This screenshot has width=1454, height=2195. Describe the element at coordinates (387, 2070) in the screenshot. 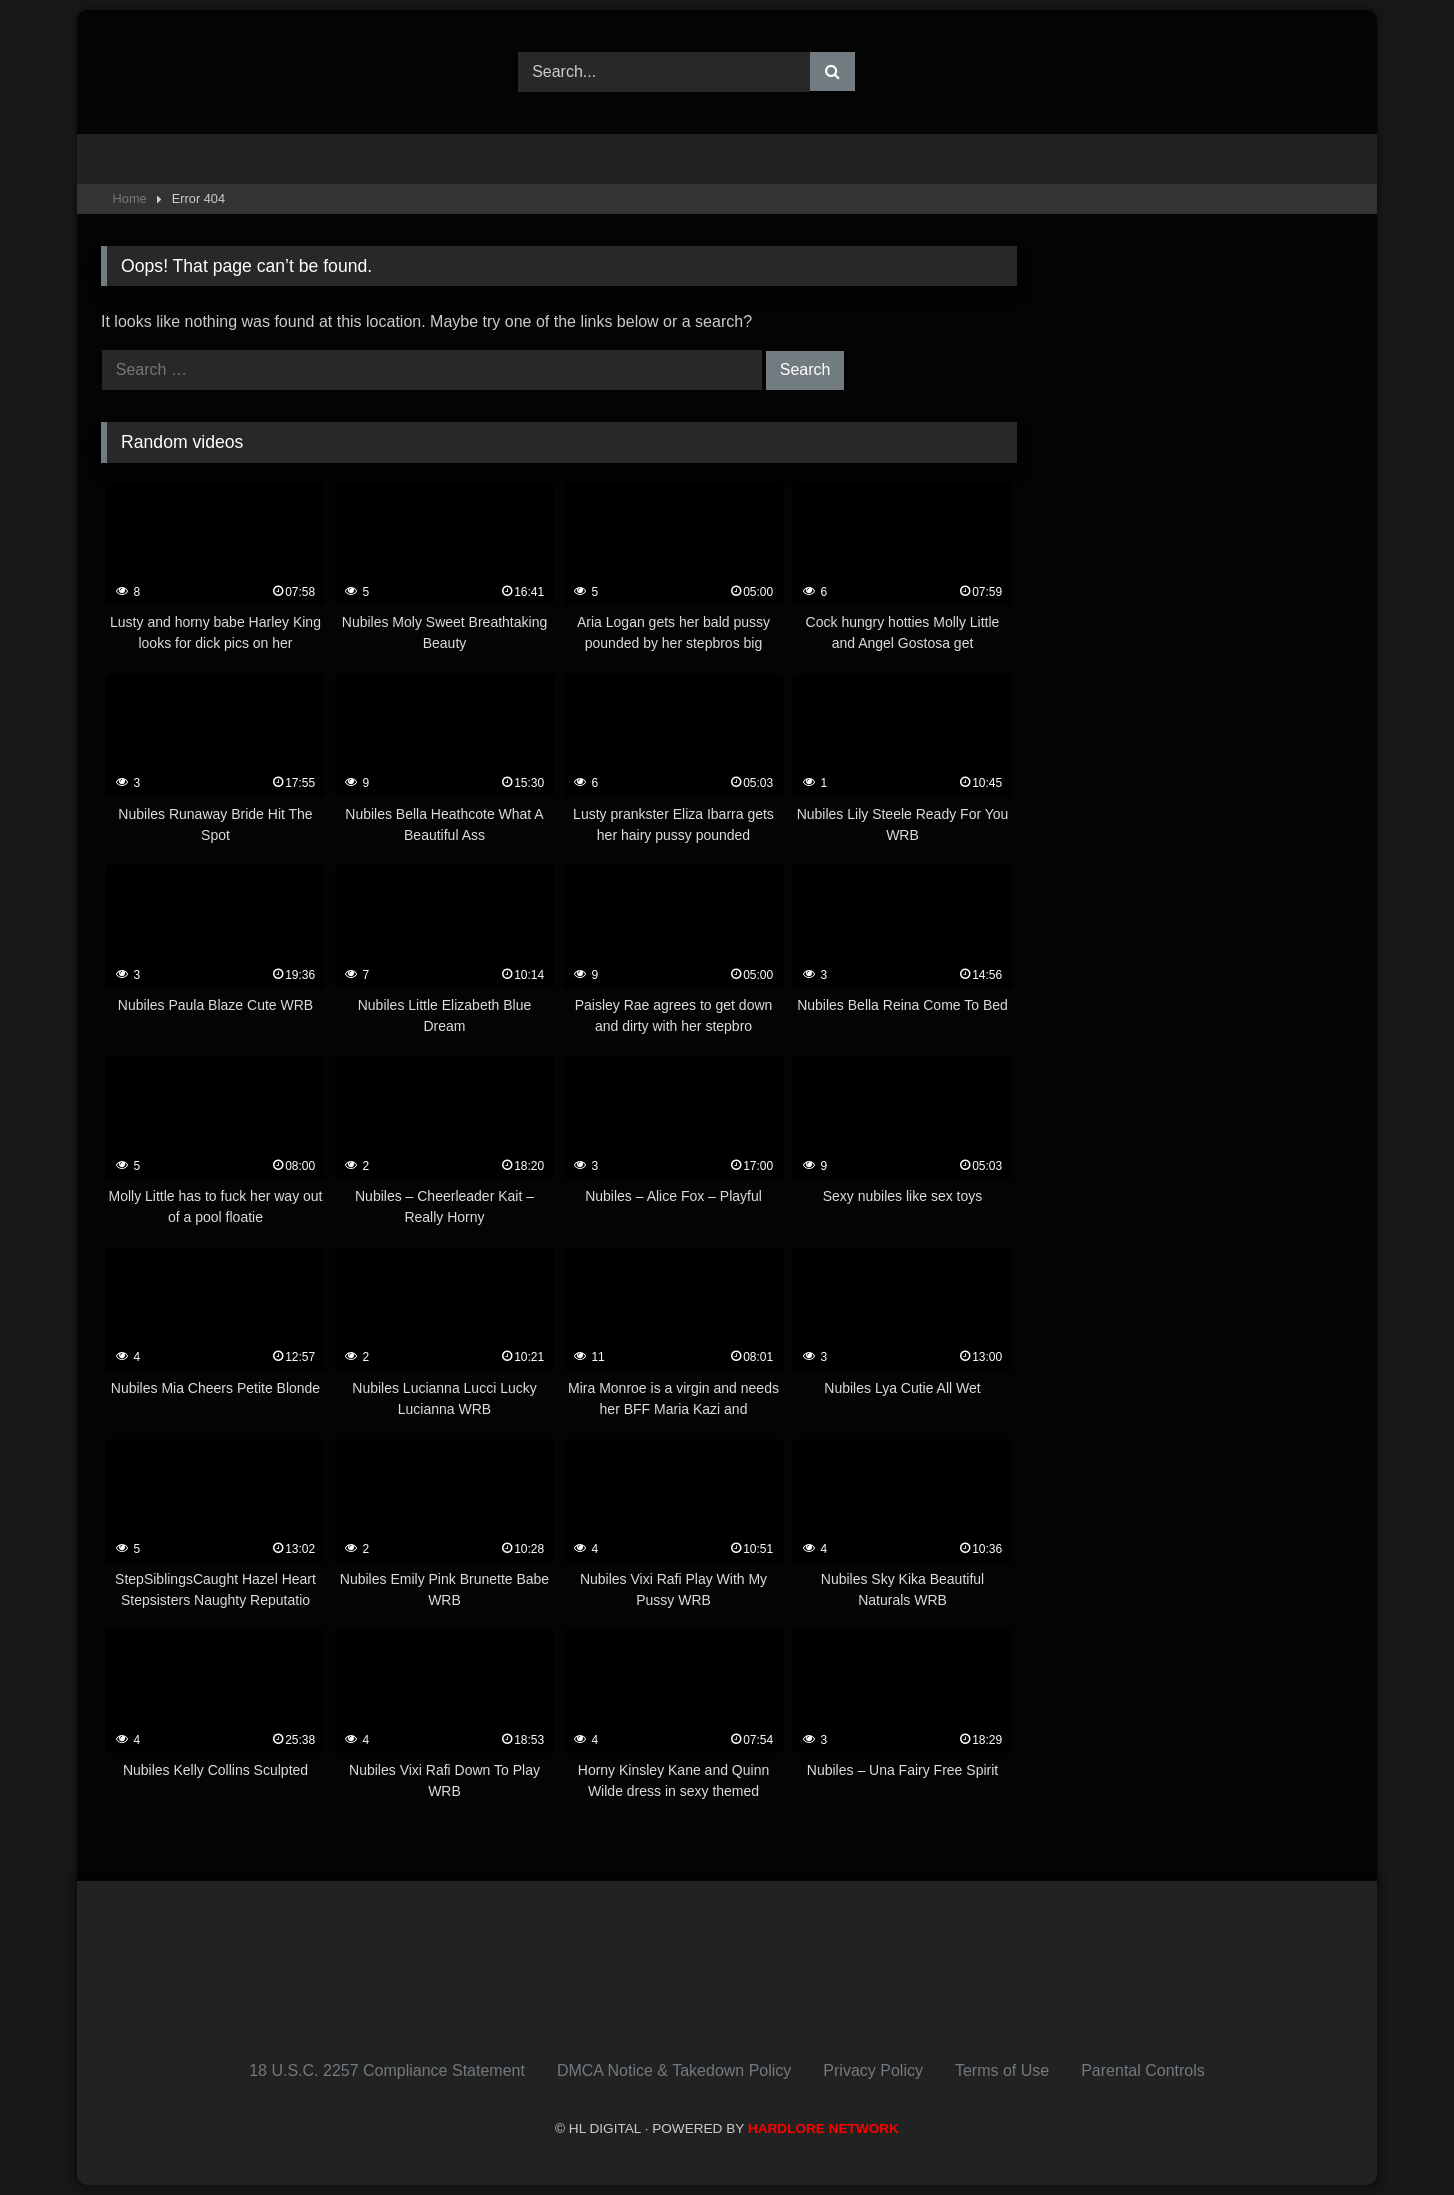

I see `18 U.S.C. 2257 Compliance Statement` at that location.